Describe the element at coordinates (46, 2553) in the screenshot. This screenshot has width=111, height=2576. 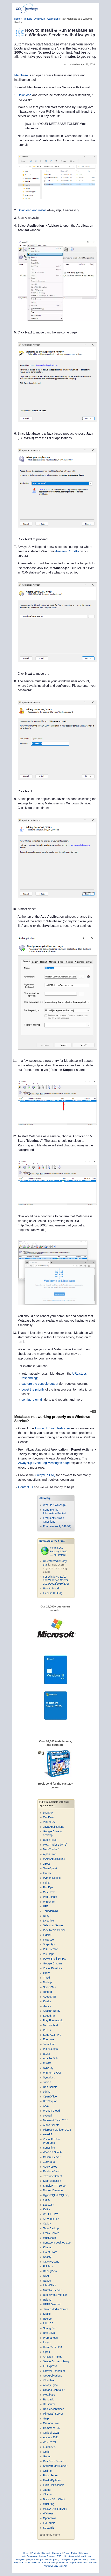
I see `Support` at that location.